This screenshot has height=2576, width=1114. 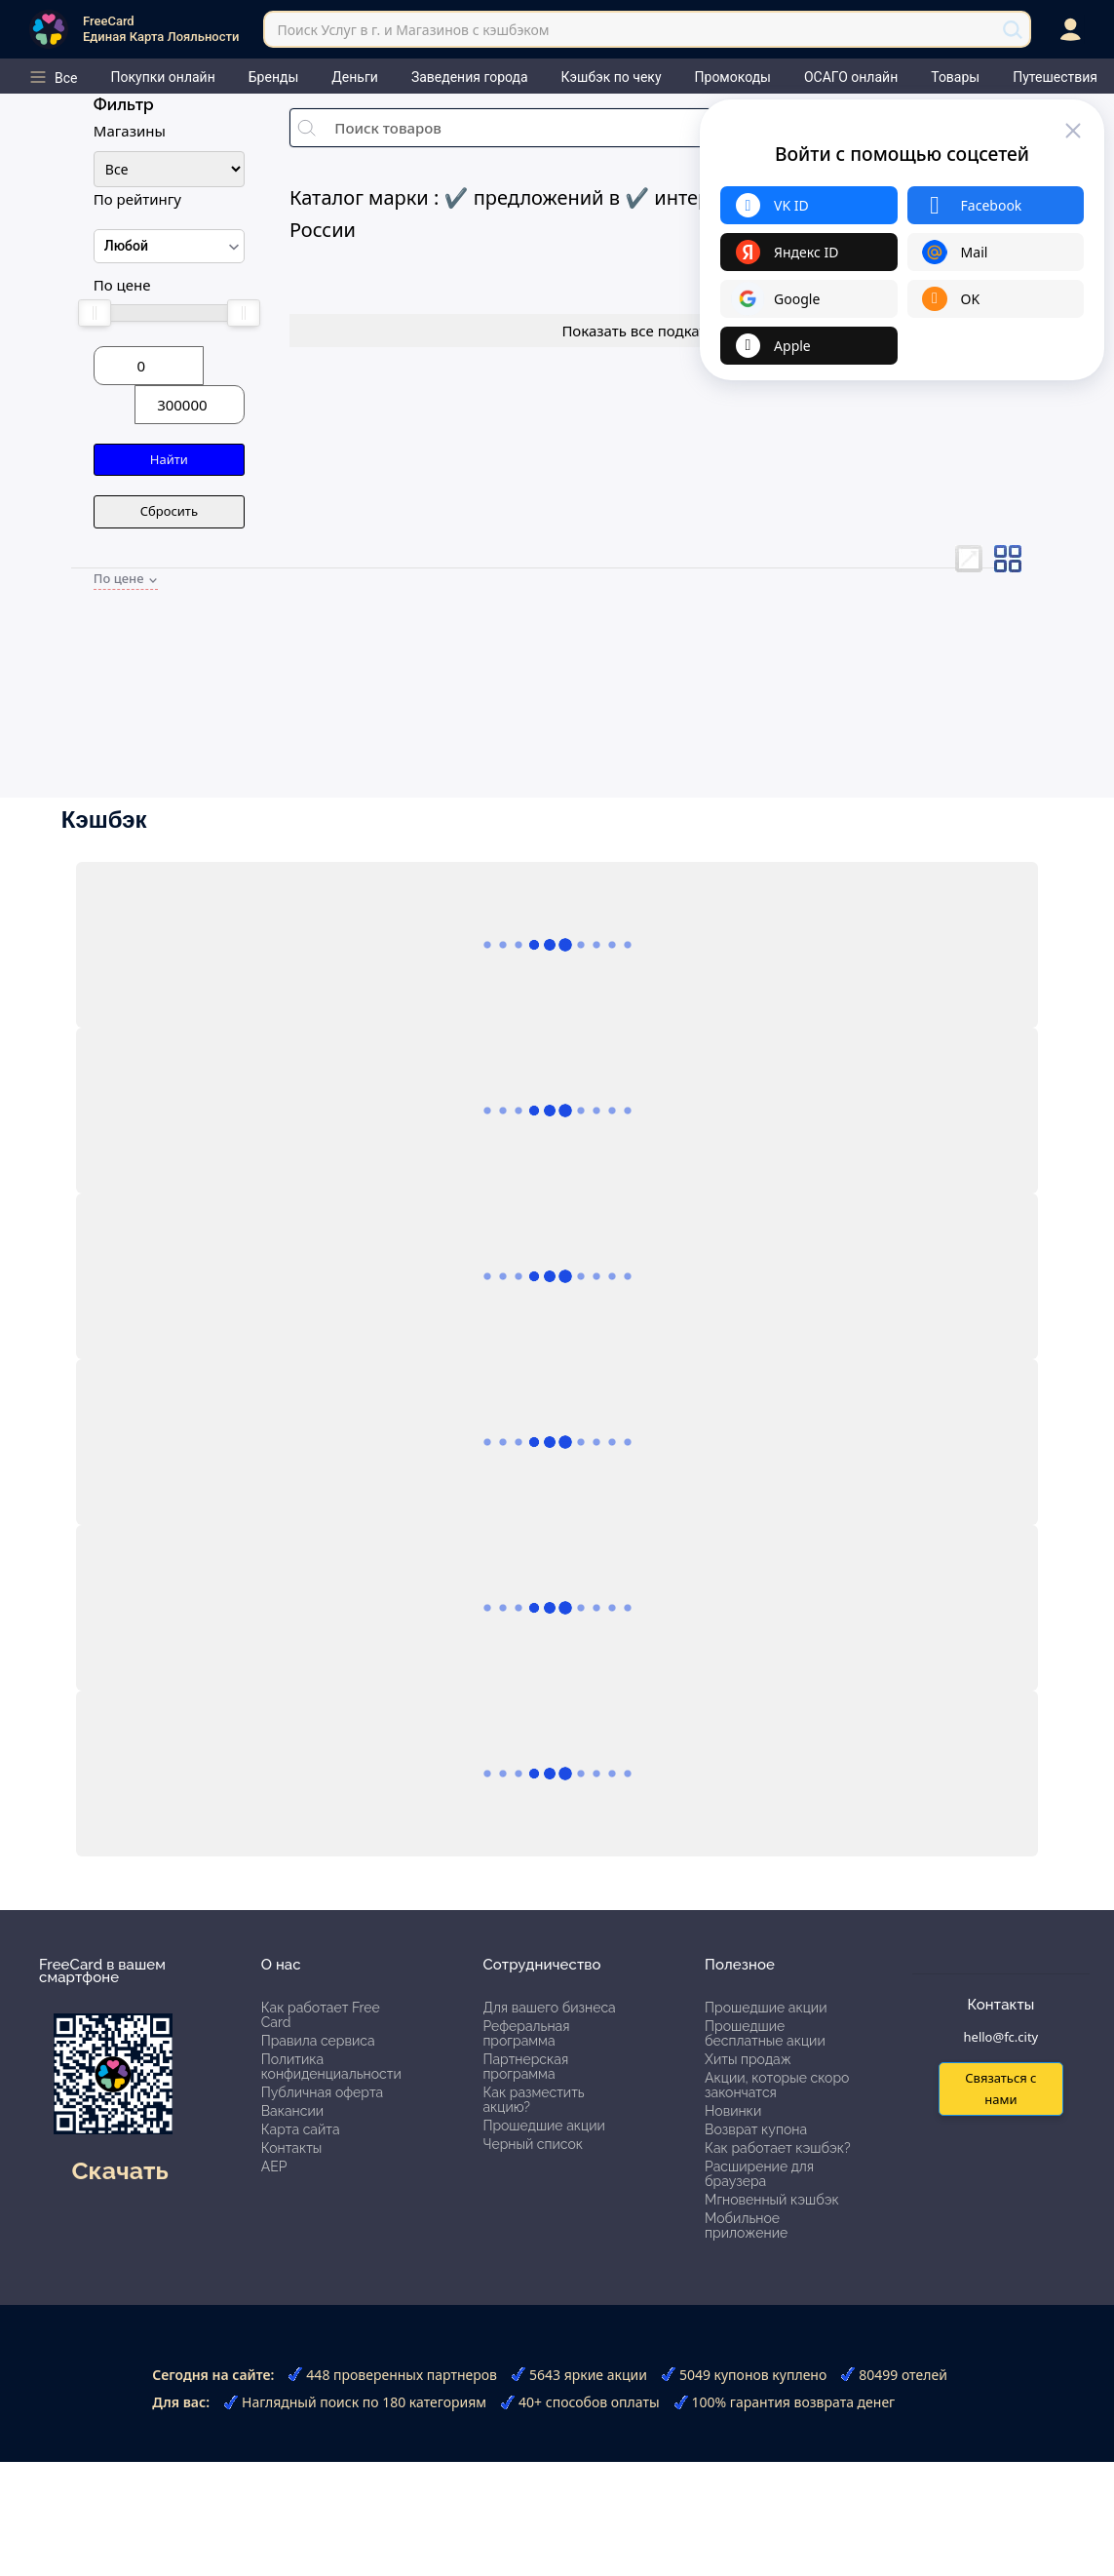 I want to click on Магазины, so click(x=130, y=130).